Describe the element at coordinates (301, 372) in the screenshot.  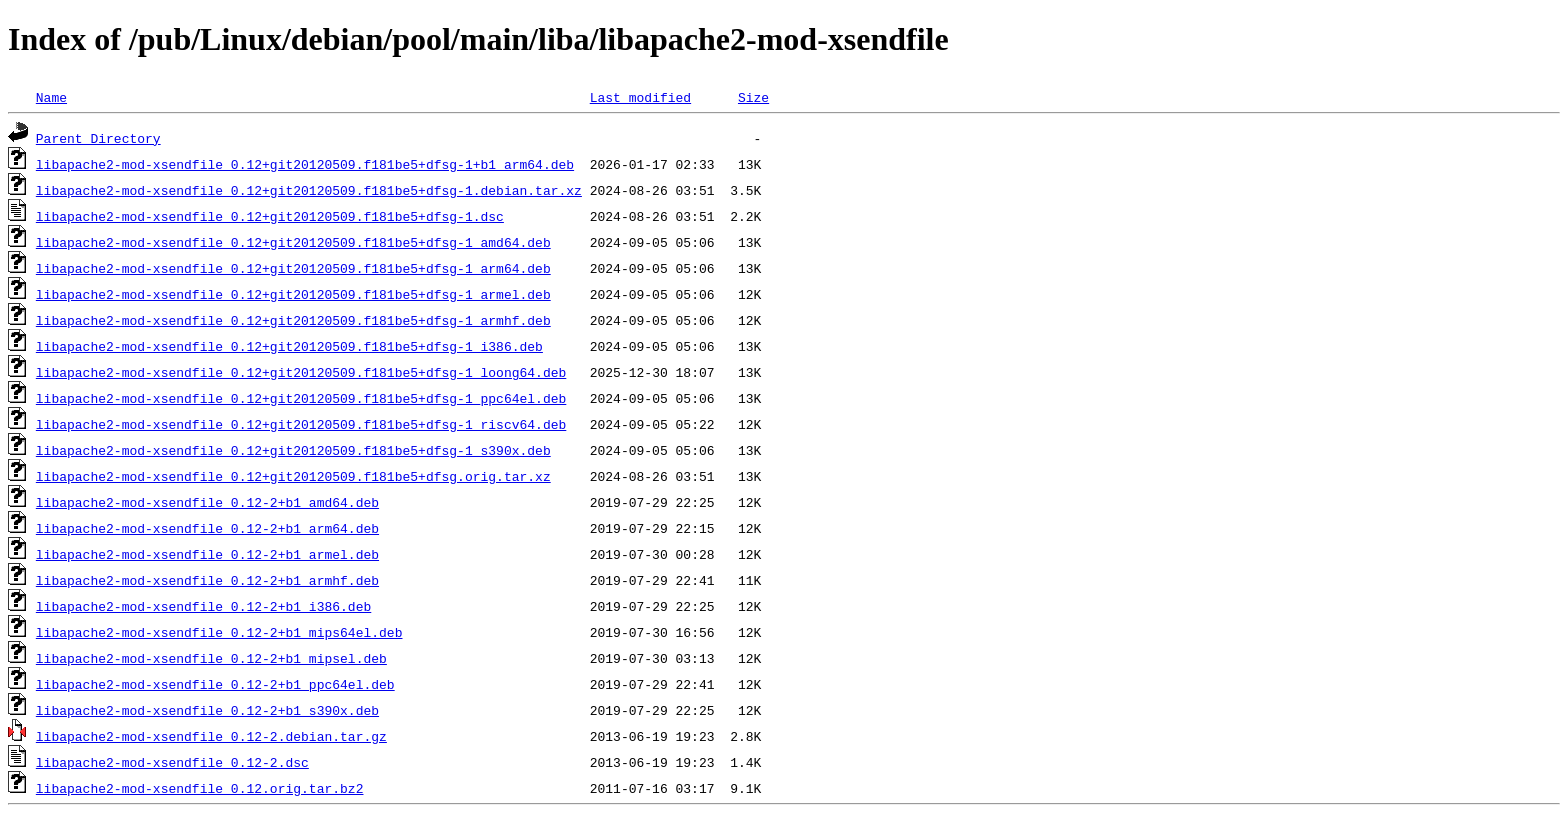
I see `libapache2-mod-xsendfile_0.12+git20120509.f181be5+dfsg-1_loong64.deb` at that location.